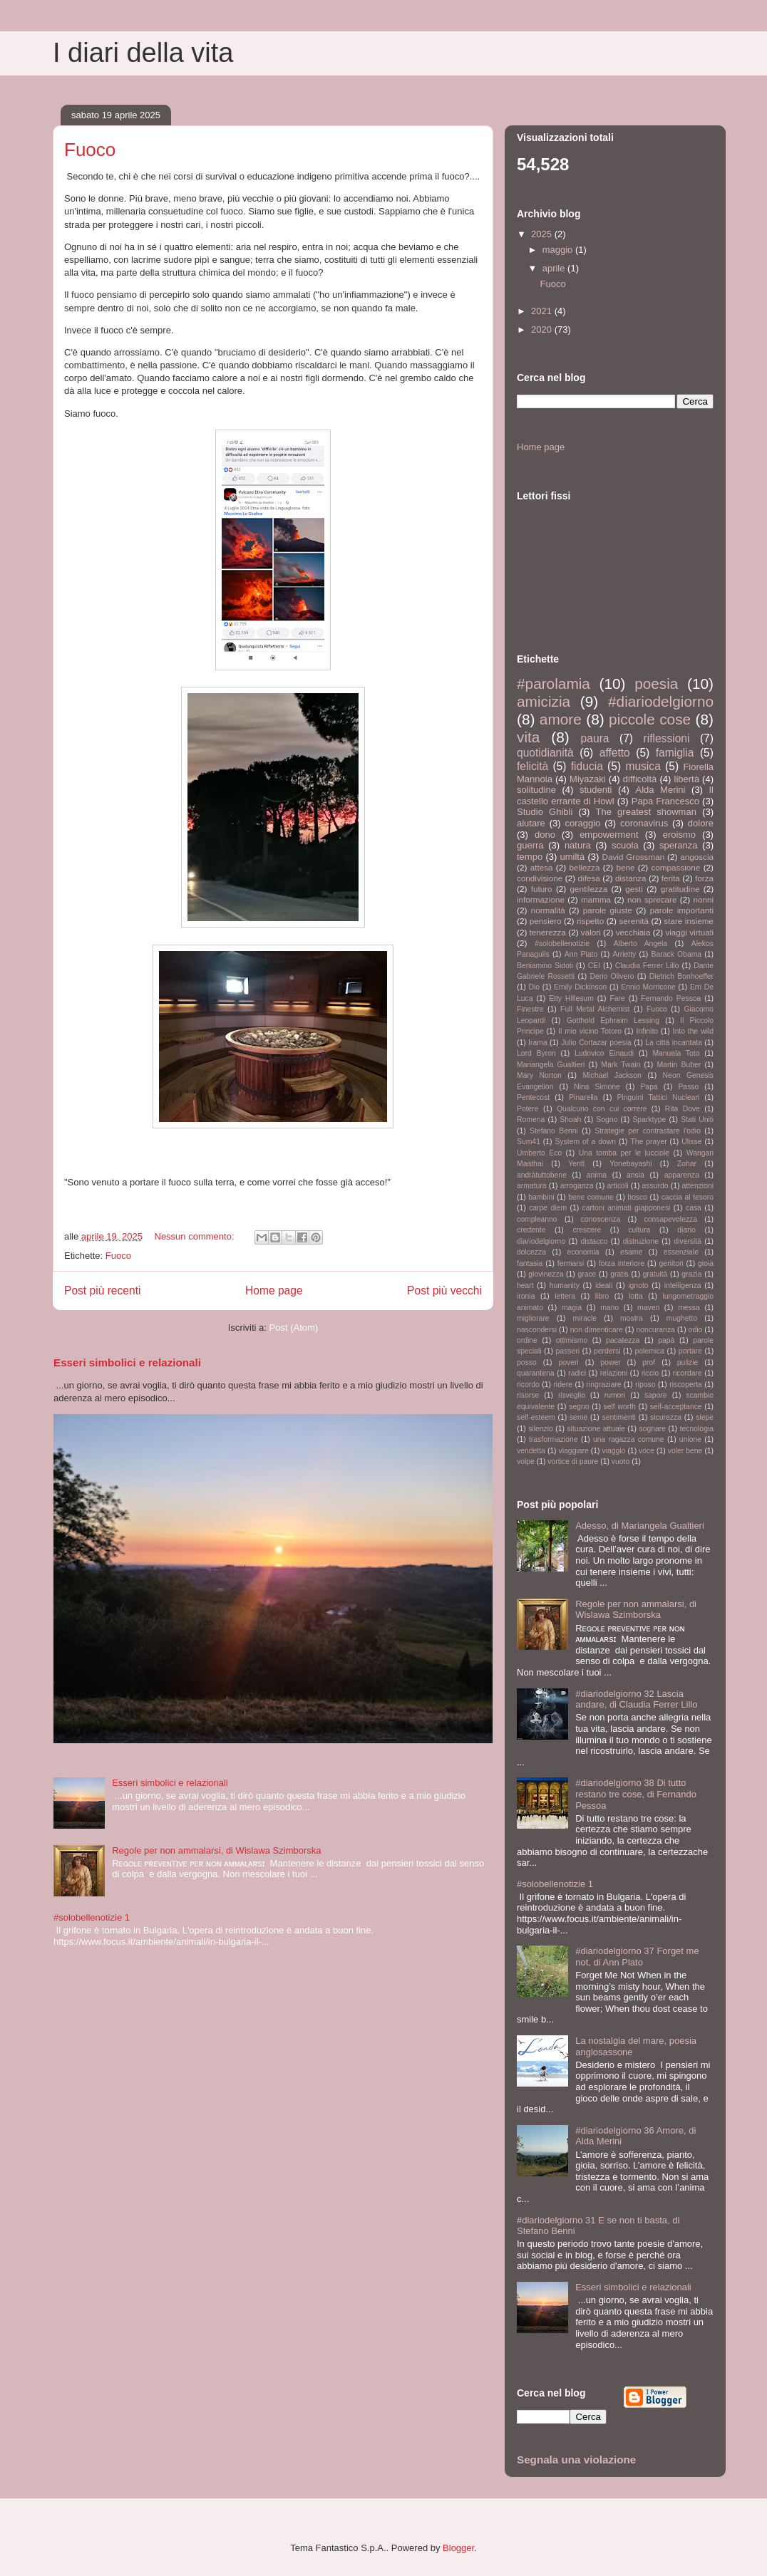 The image size is (767, 2576). What do you see at coordinates (681, 1175) in the screenshot?
I see `apparenza` at bounding box center [681, 1175].